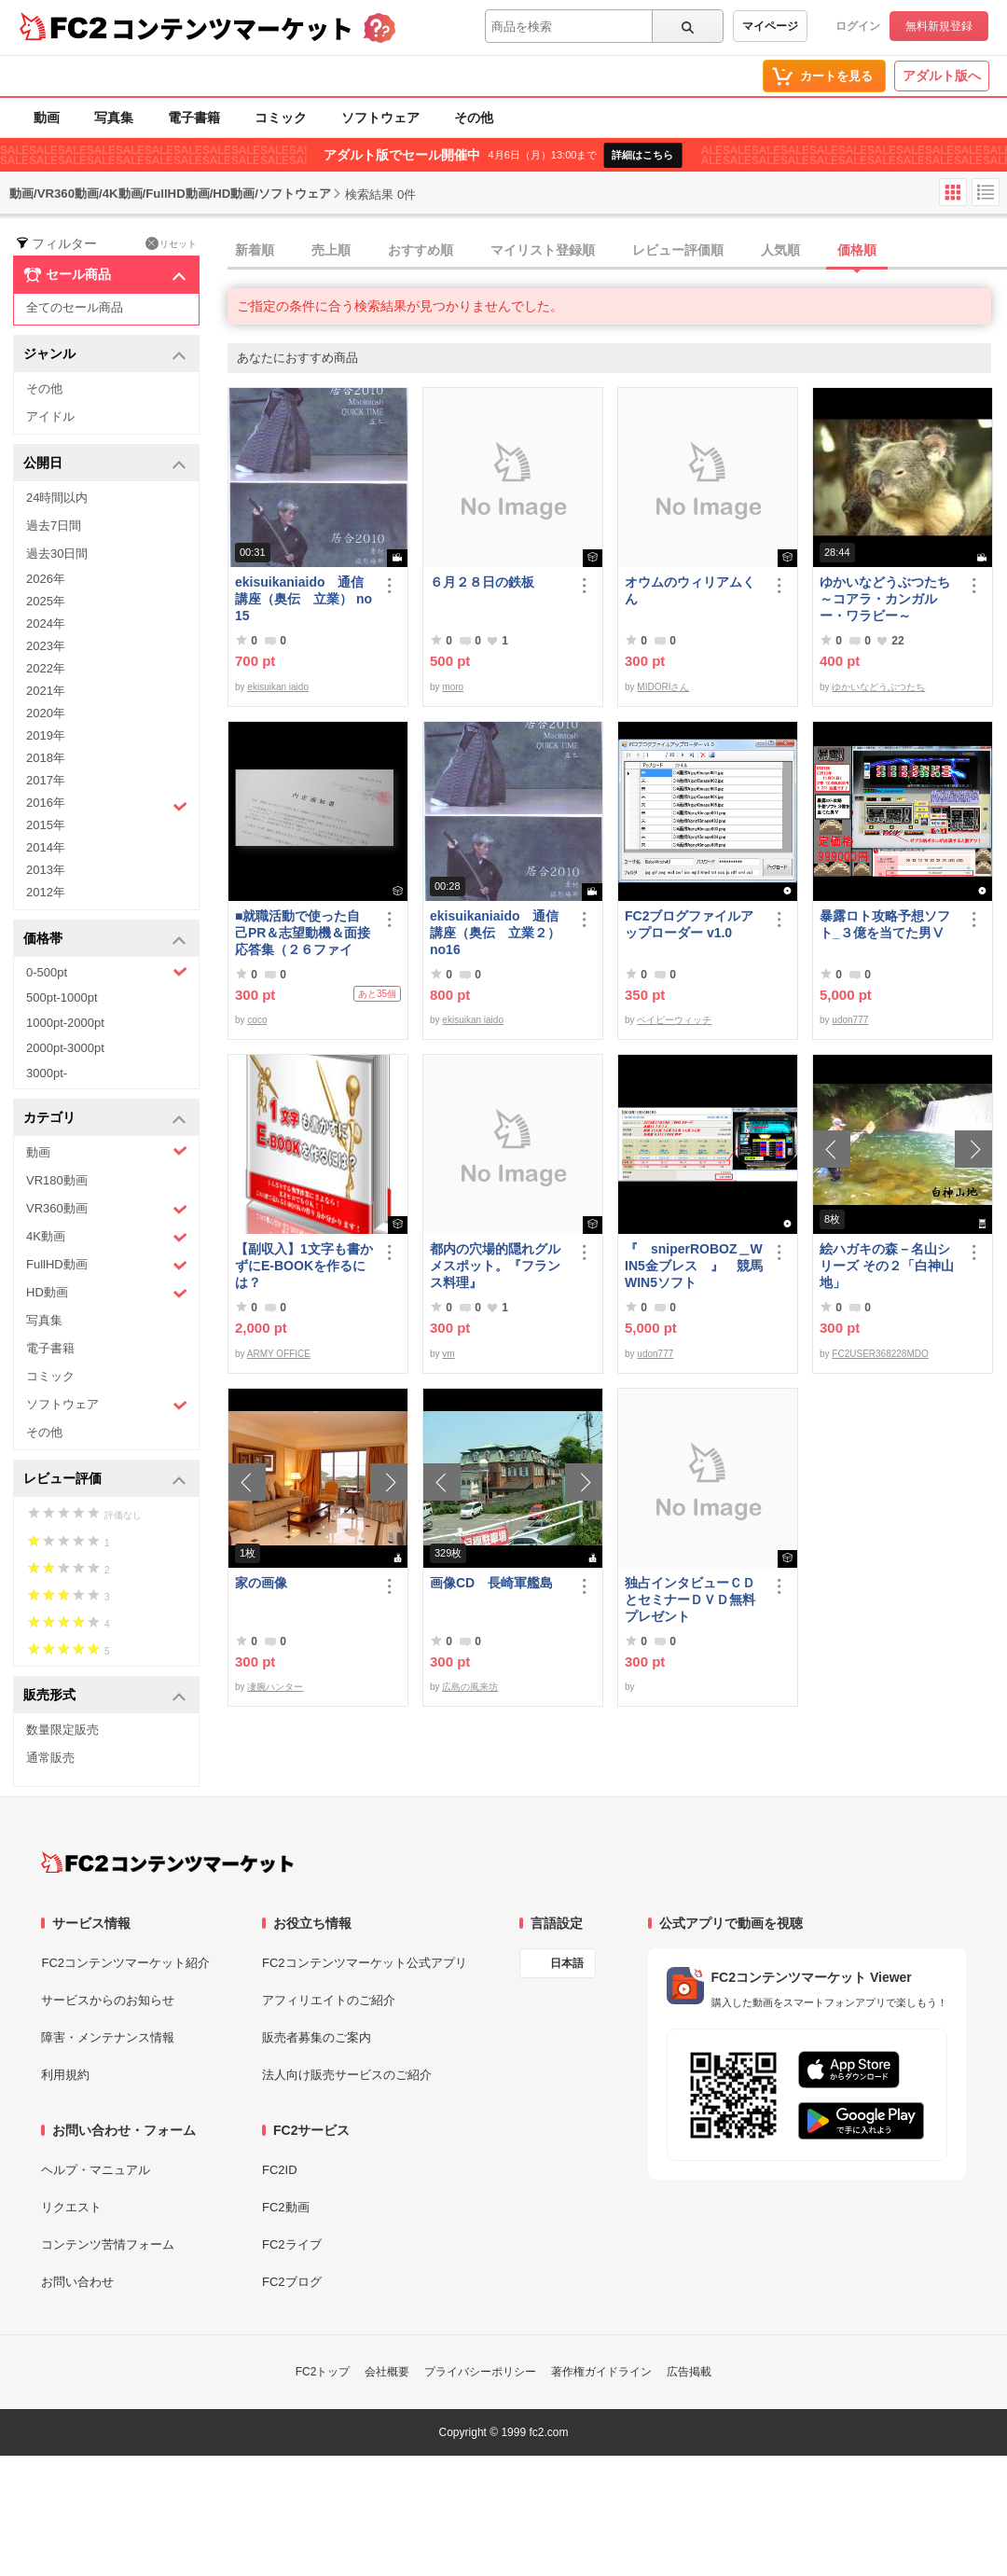 The width and height of the screenshot is (1007, 2576). What do you see at coordinates (45, 691) in the screenshot?
I see `2021年` at bounding box center [45, 691].